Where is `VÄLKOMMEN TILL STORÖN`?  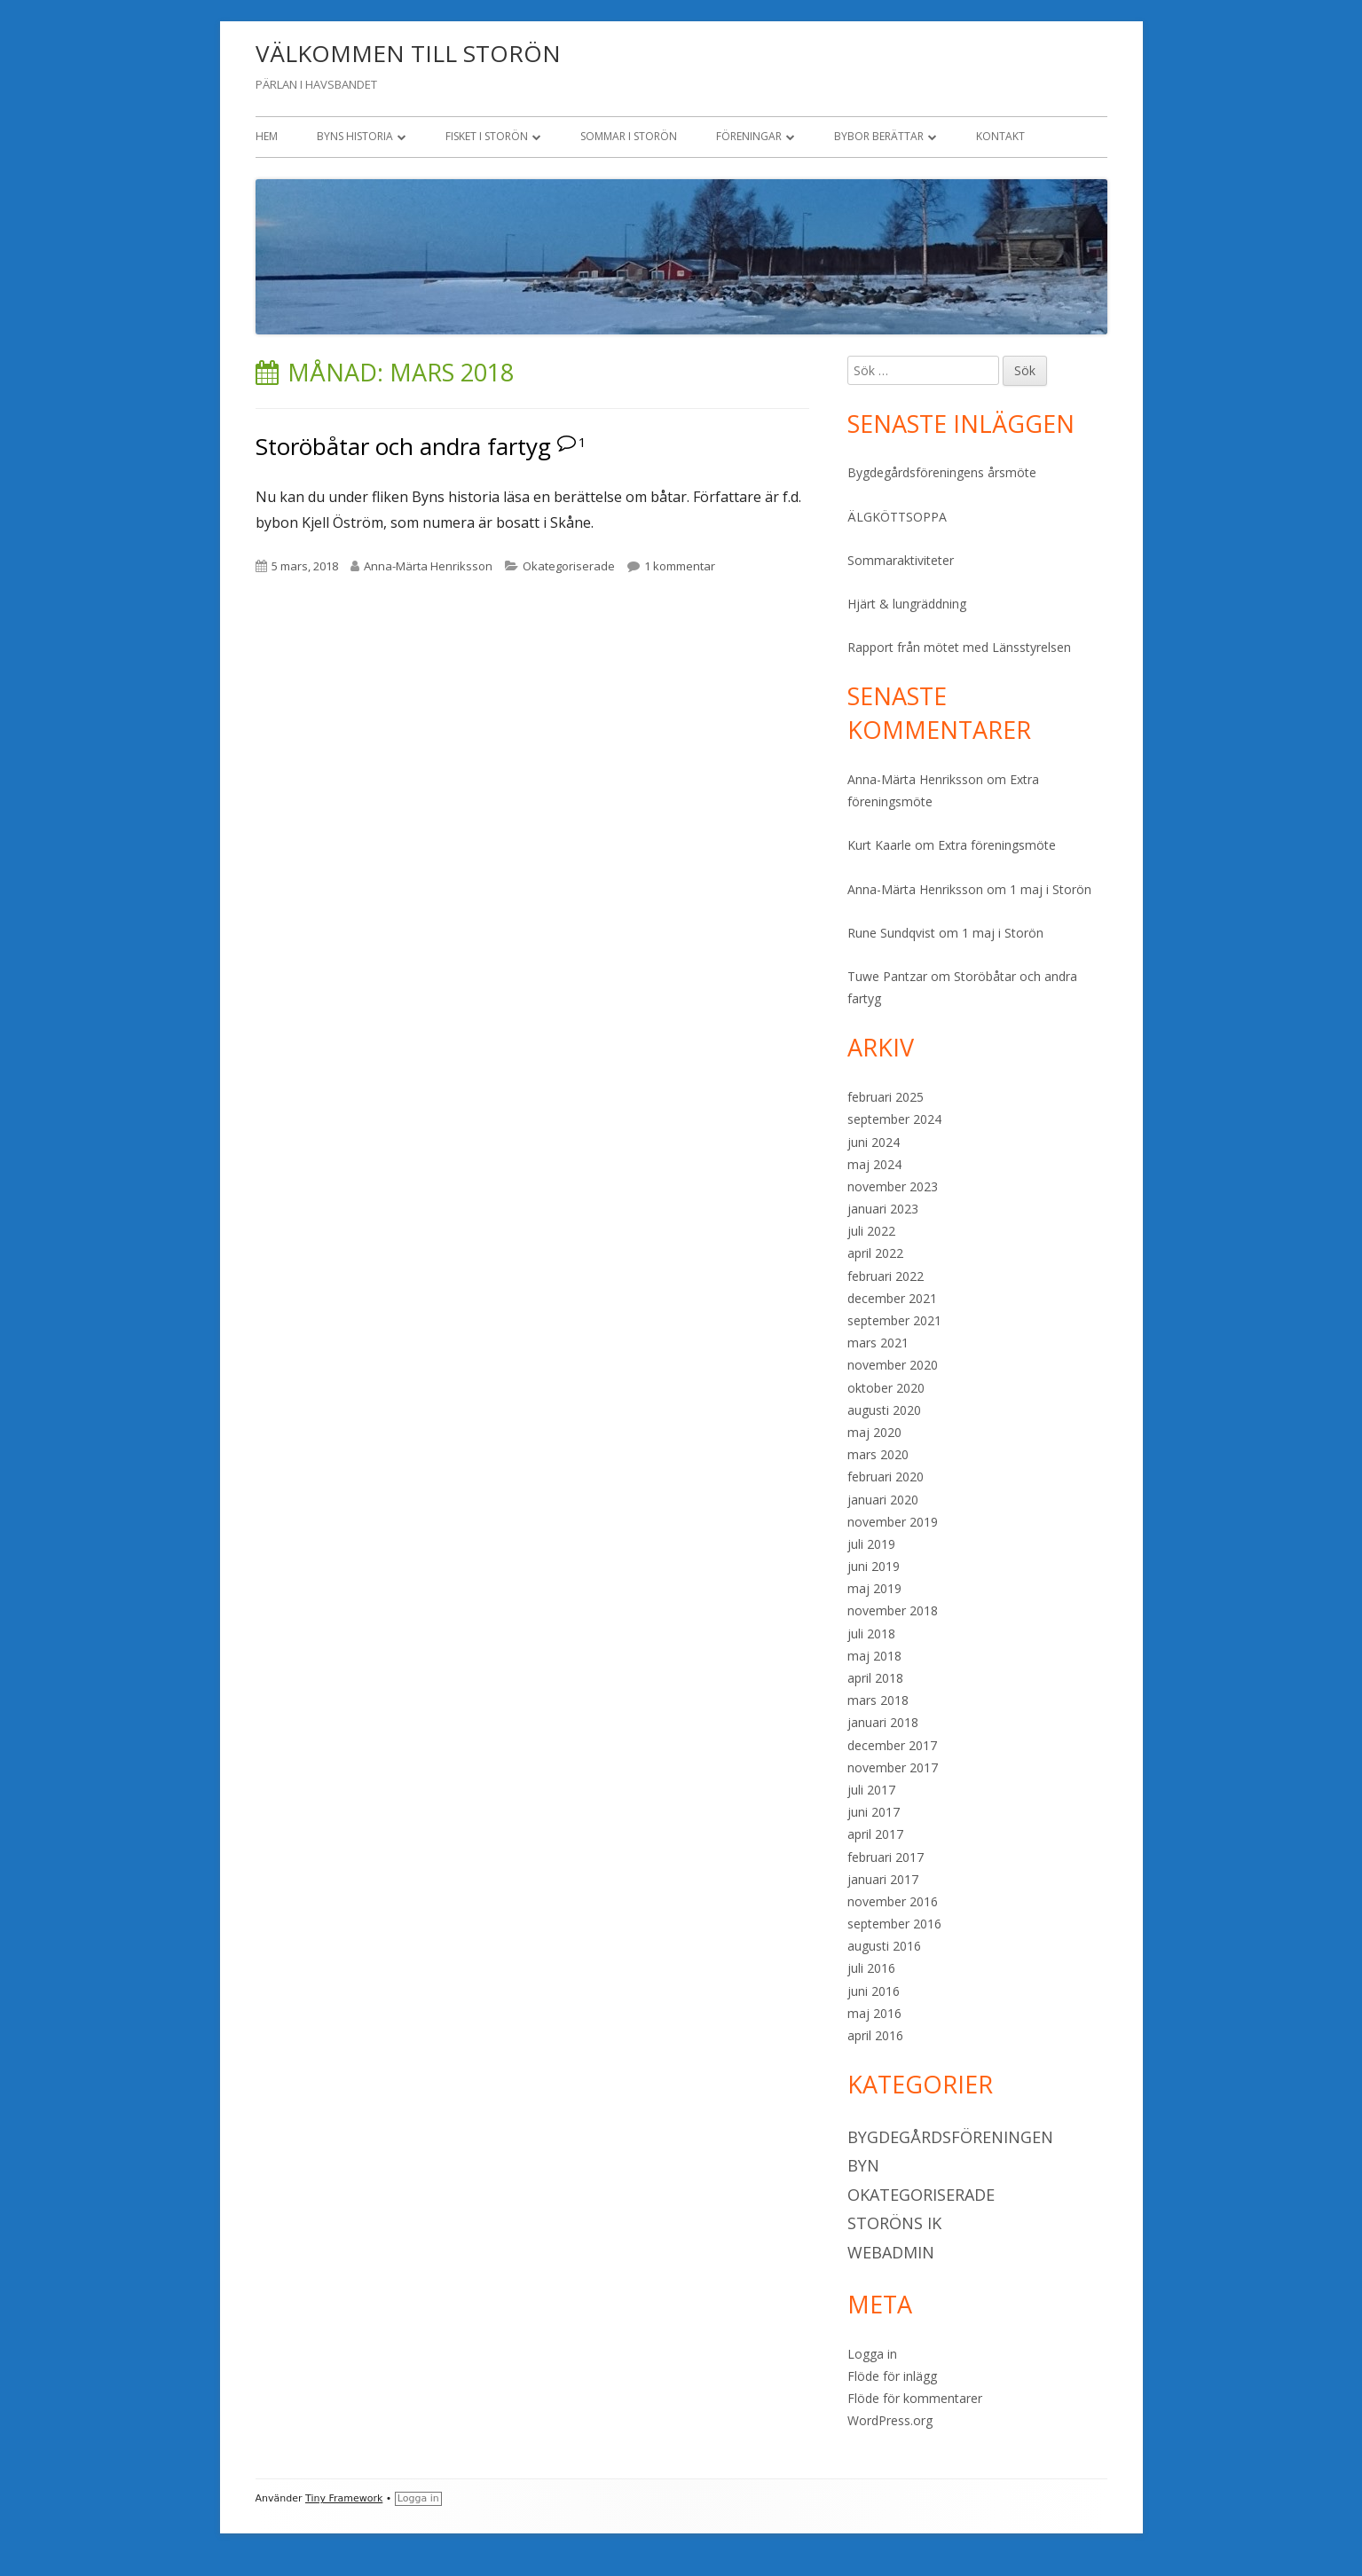 VÄLKOMMEN TILL STORÖN is located at coordinates (408, 53).